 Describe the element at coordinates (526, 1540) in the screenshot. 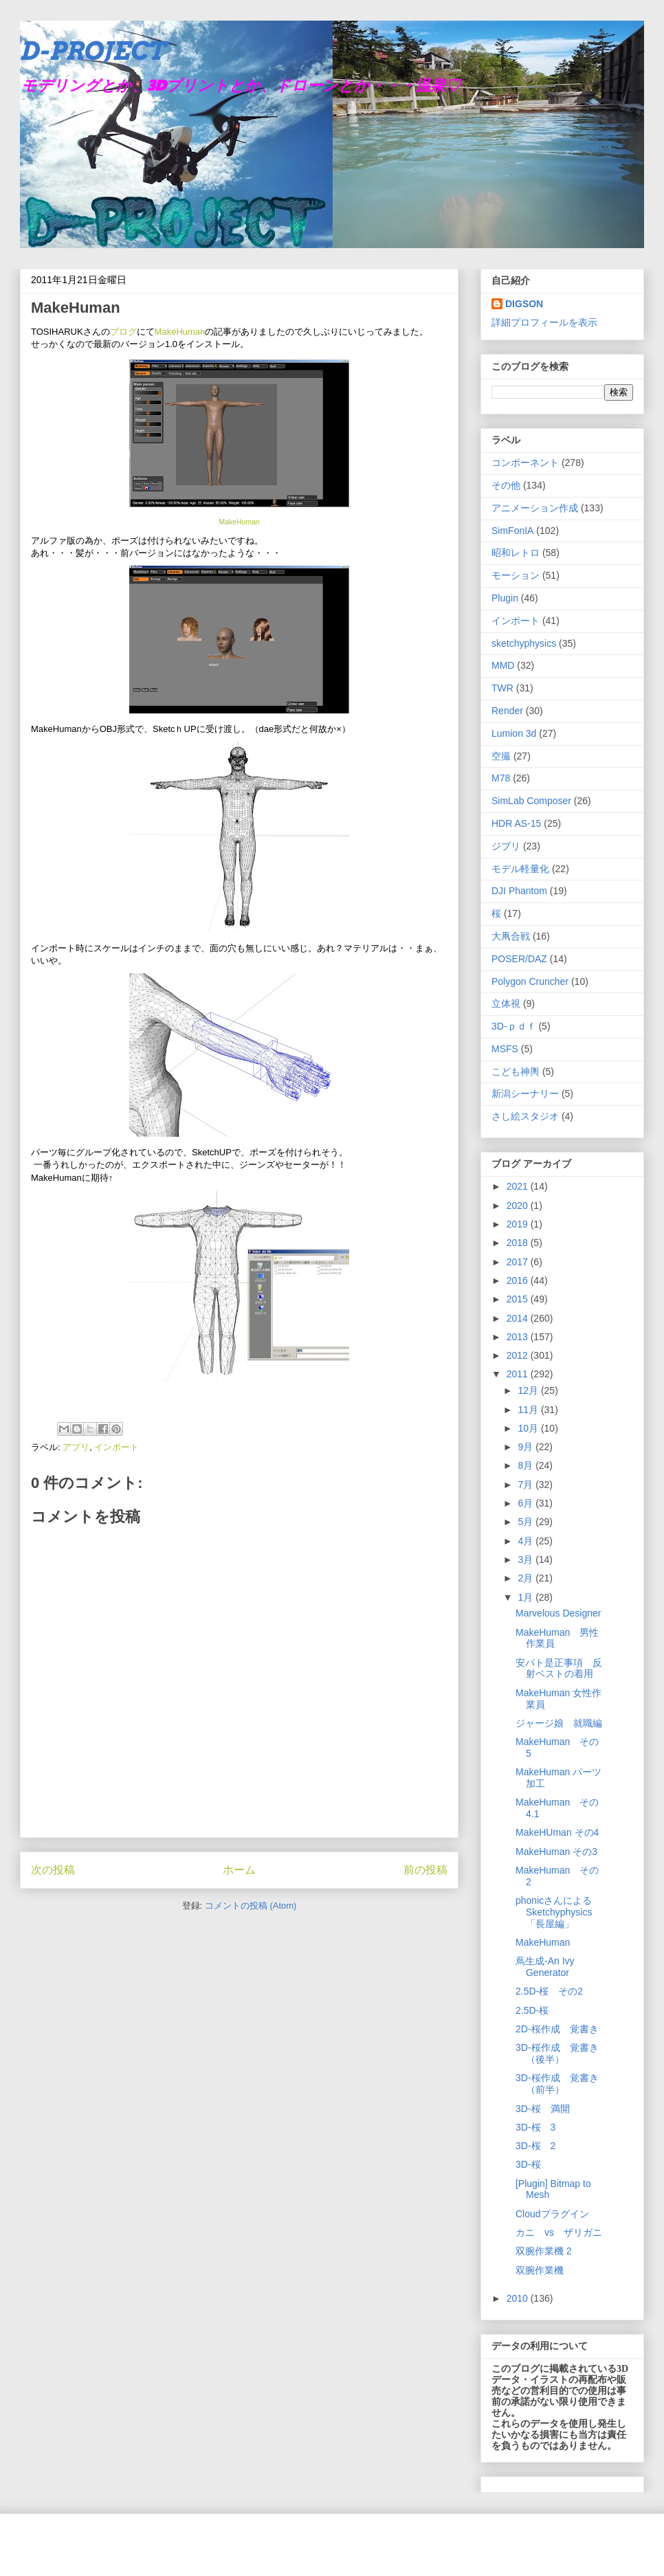

I see `4月` at that location.